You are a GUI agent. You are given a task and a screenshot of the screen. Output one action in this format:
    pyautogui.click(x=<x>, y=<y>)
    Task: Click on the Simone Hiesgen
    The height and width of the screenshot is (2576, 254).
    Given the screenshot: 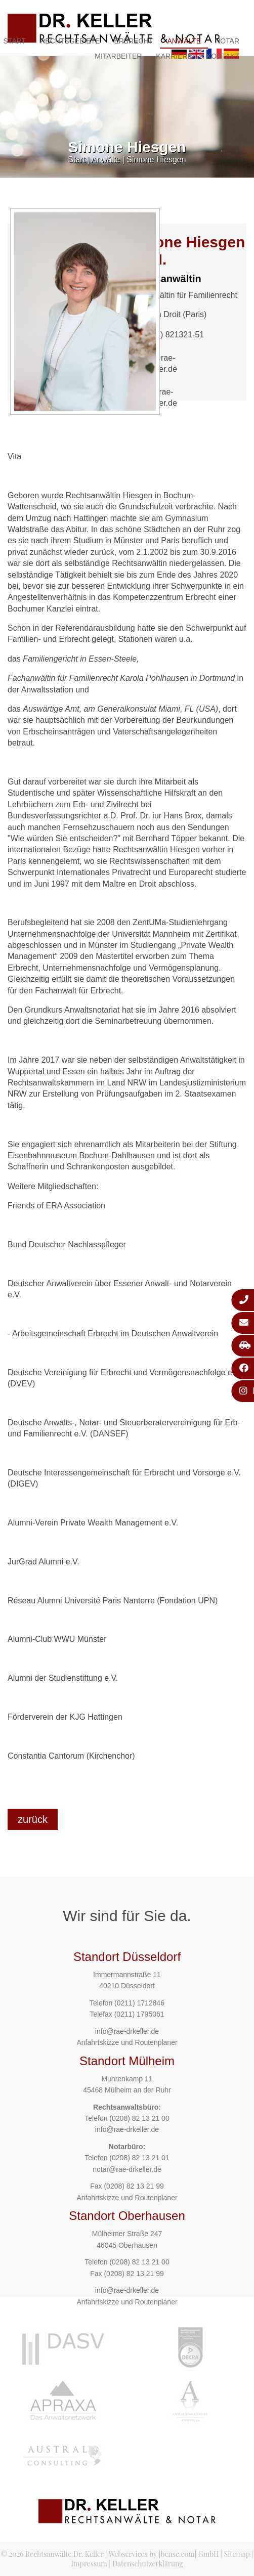 What is the action you would take?
    pyautogui.click(x=156, y=159)
    